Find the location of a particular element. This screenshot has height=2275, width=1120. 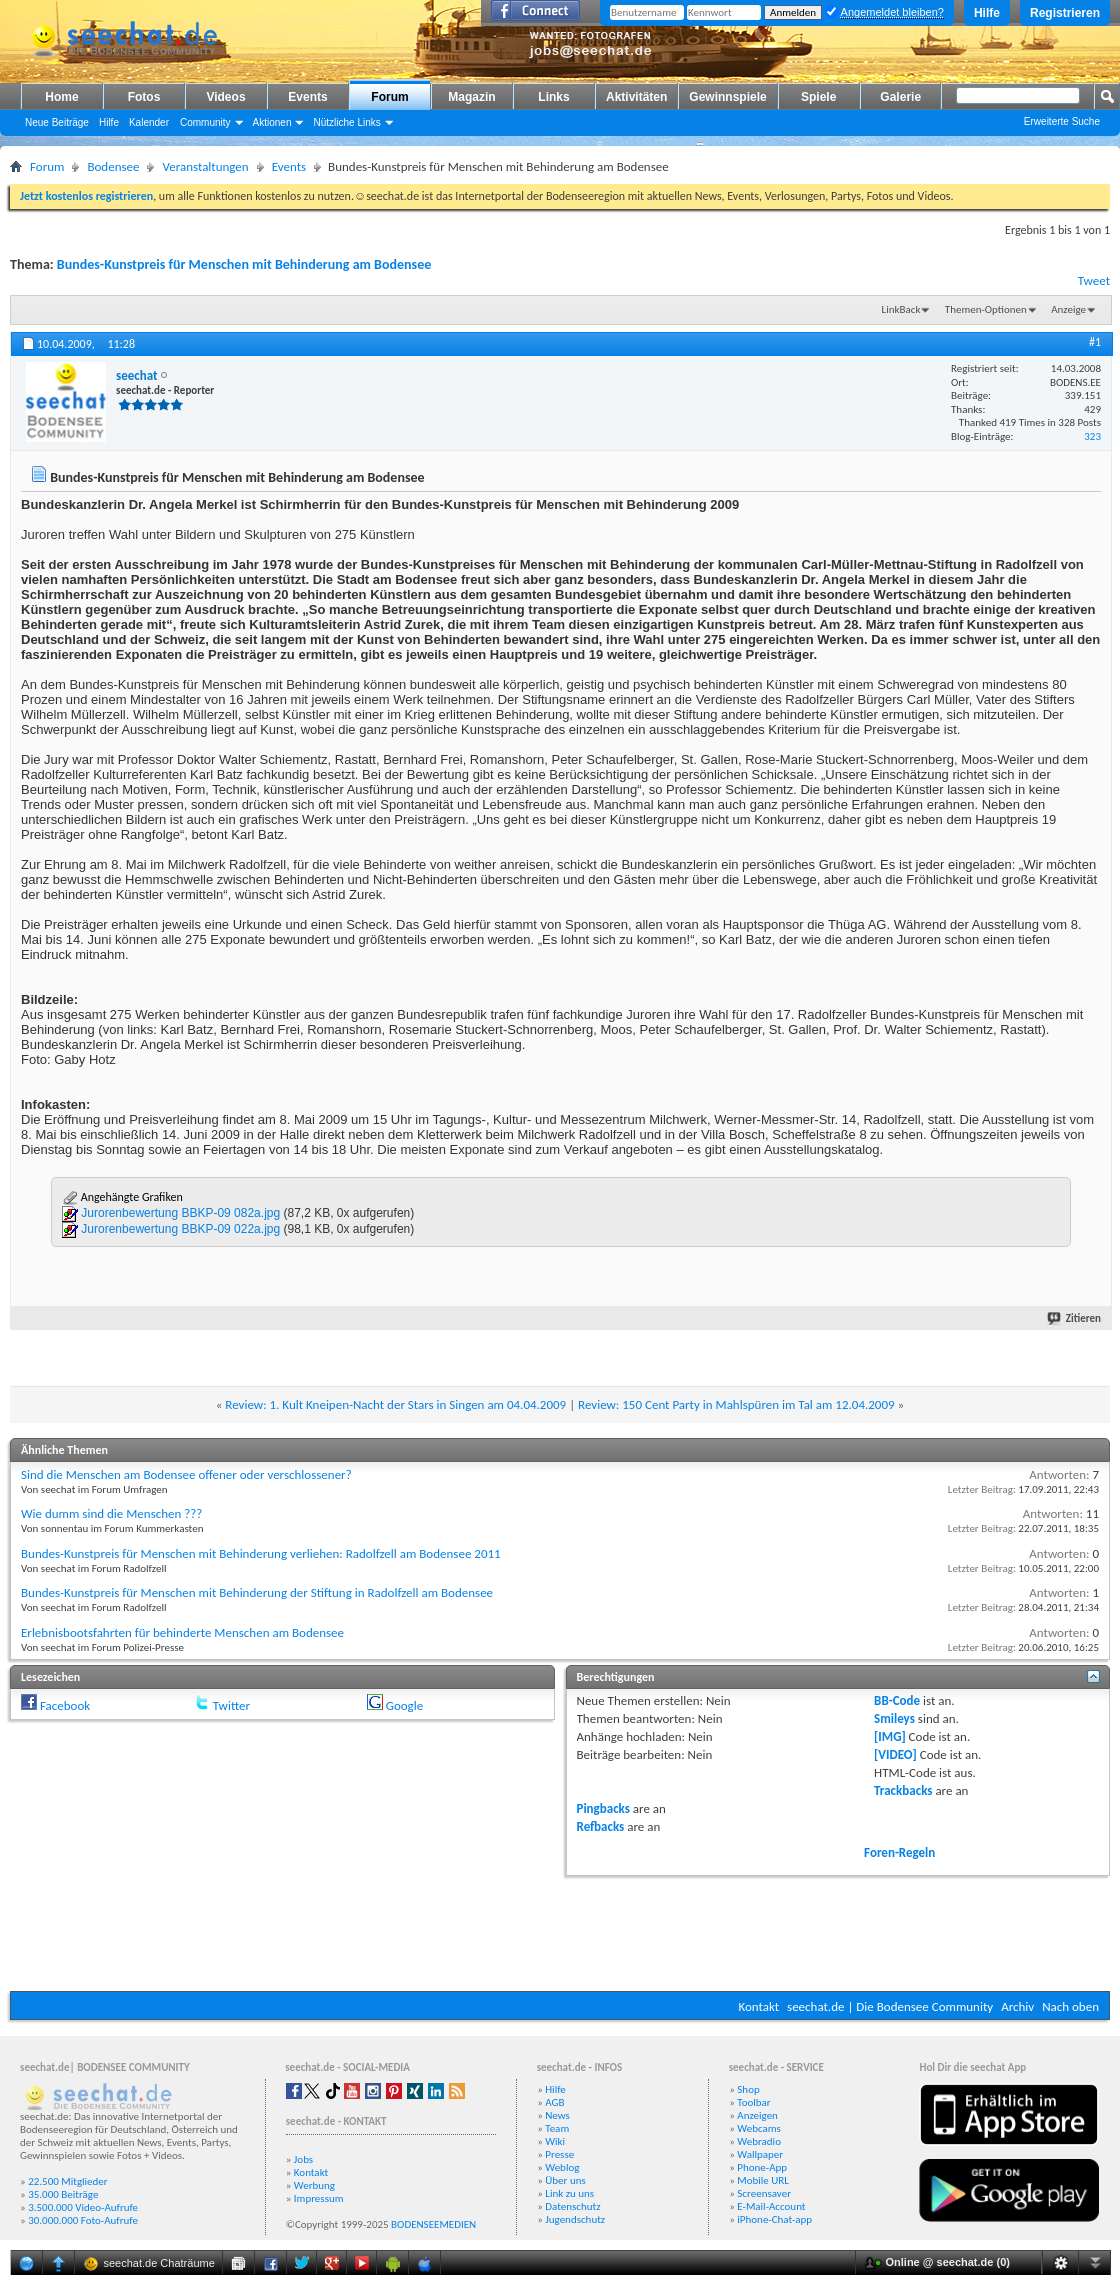

Trackbacks is located at coordinates (903, 1790).